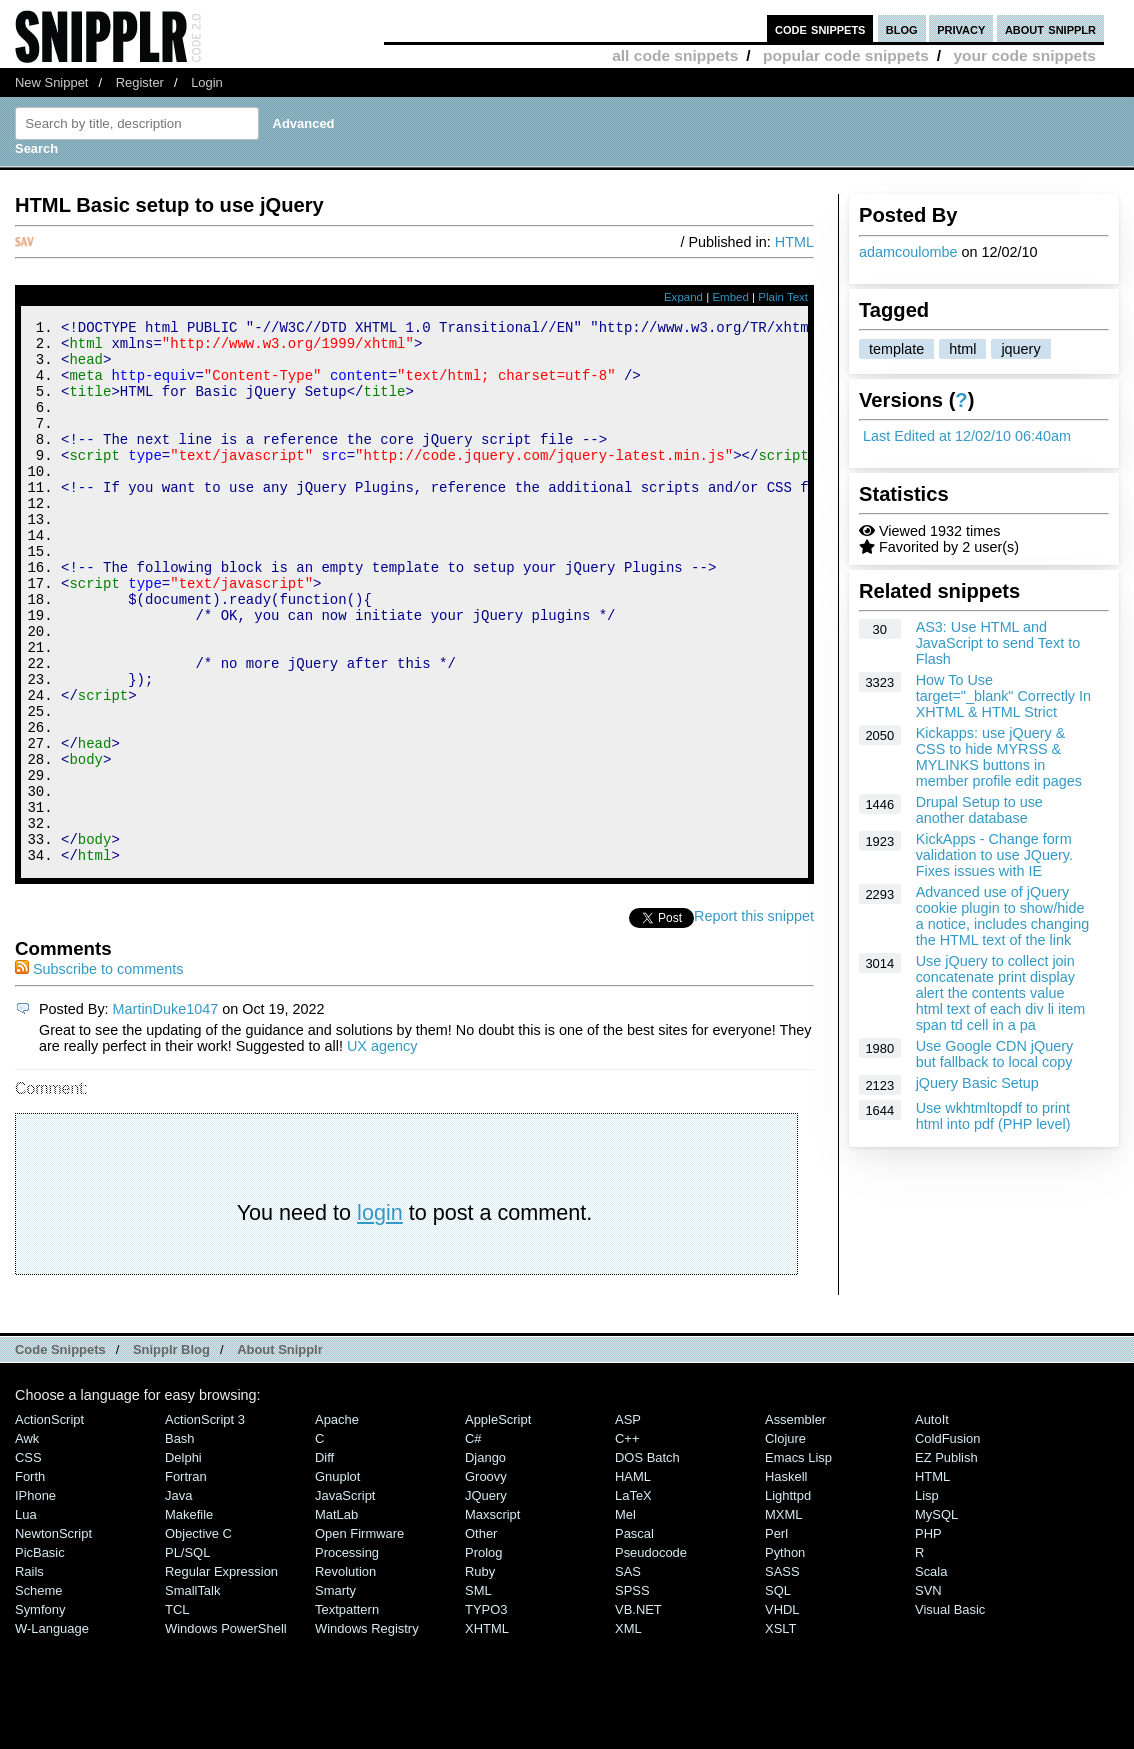 The height and width of the screenshot is (1749, 1134). Describe the element at coordinates (478, 1692) in the screenshot. I see `SML` at that location.